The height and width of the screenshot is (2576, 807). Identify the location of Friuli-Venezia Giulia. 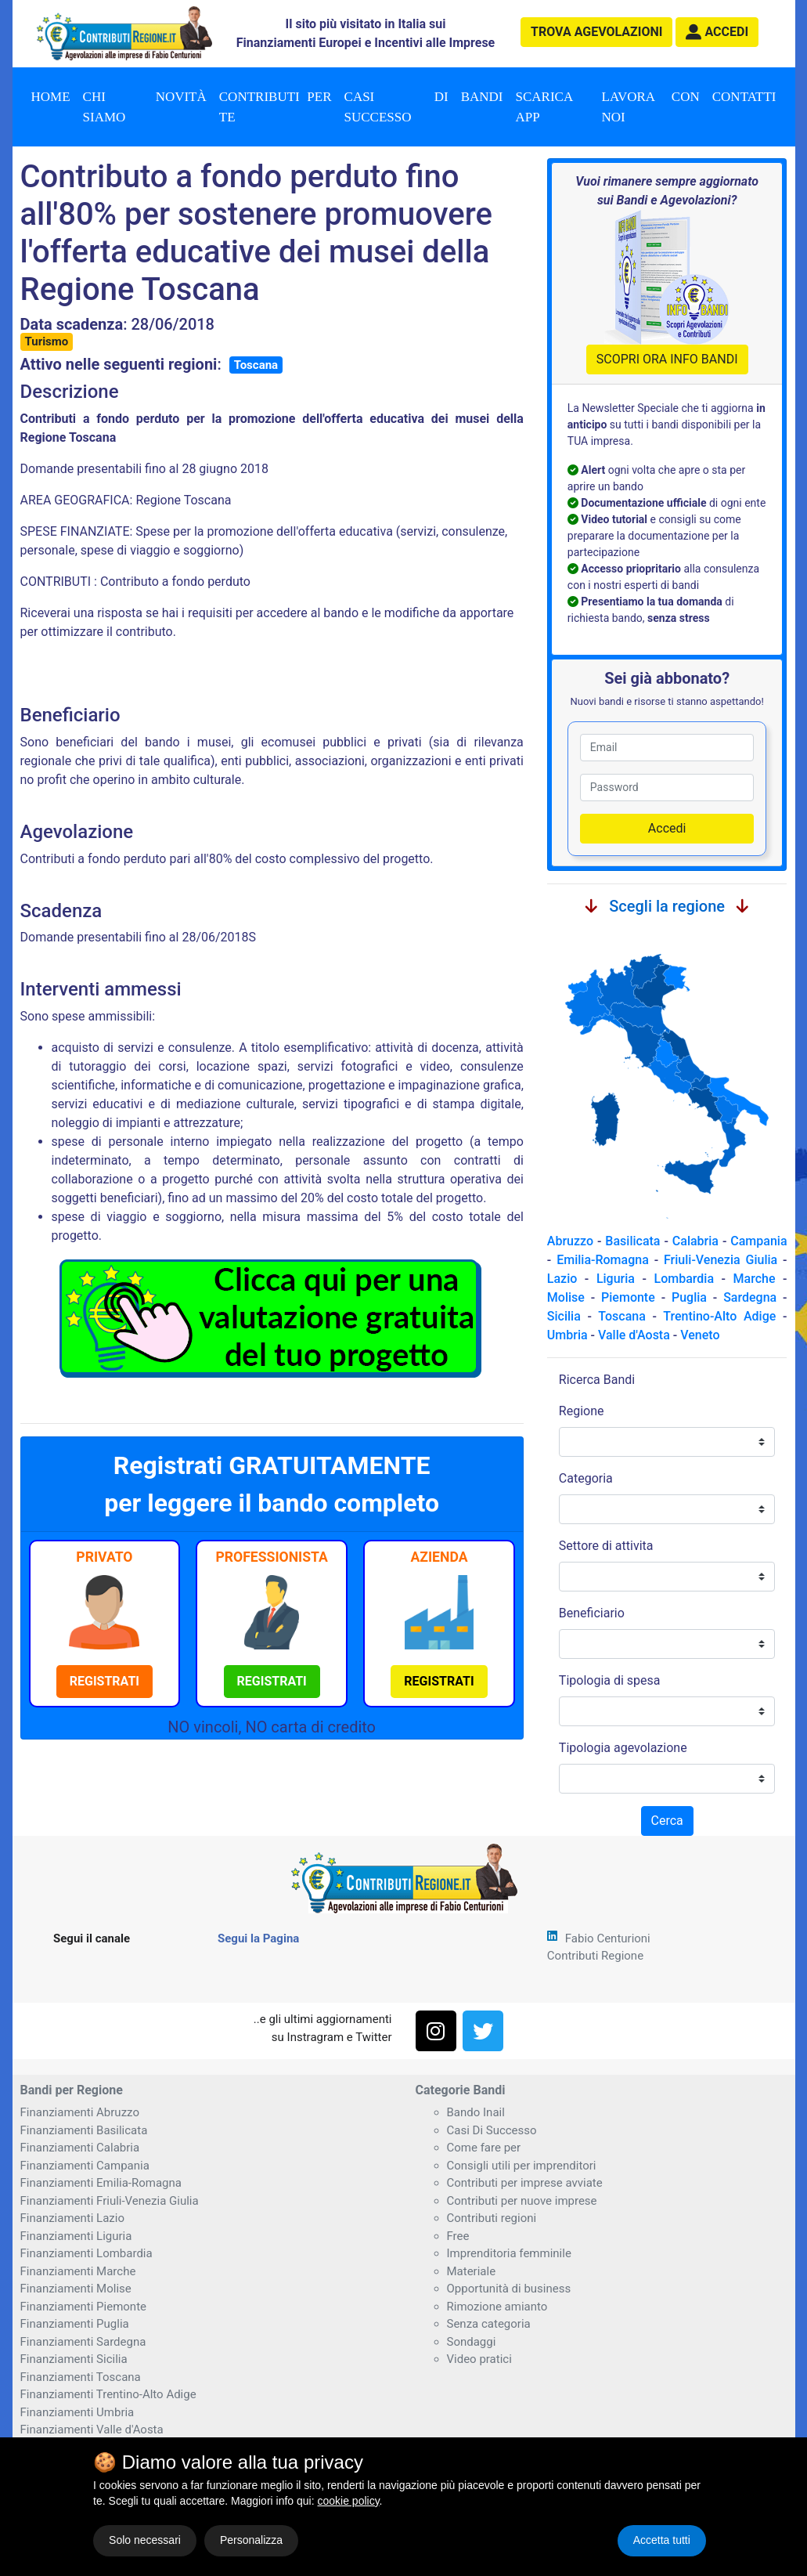
(720, 1259).